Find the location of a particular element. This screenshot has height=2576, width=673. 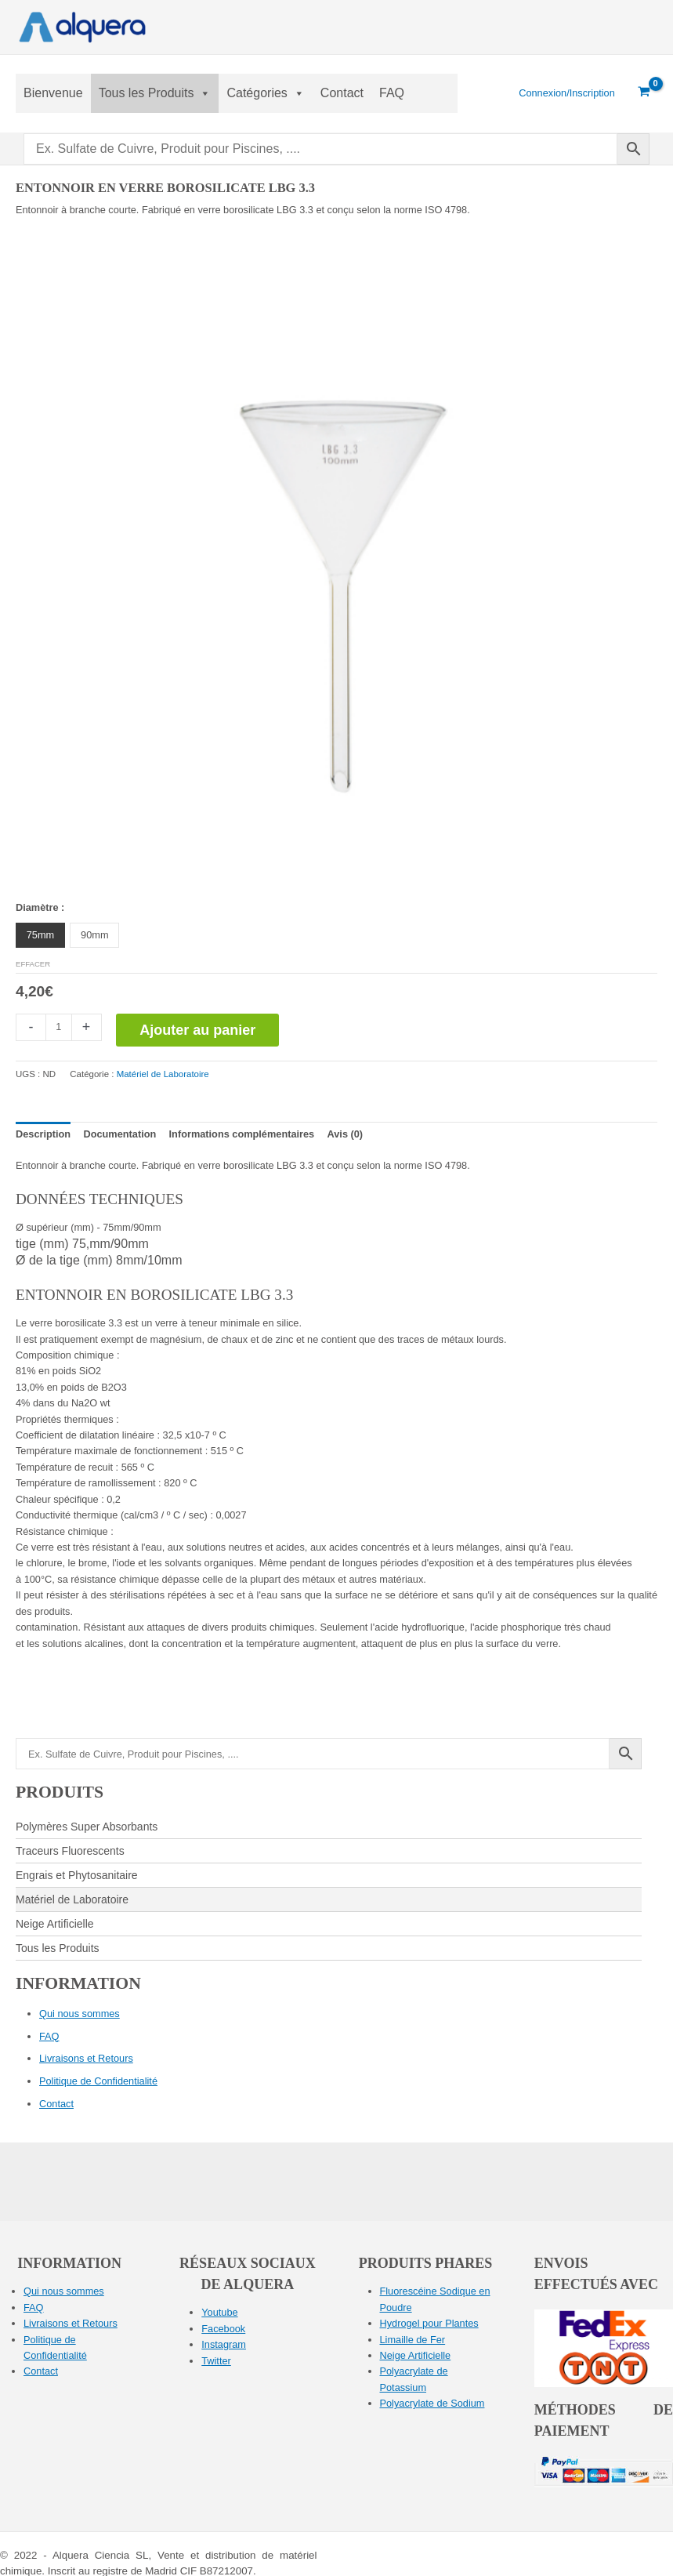

Avis (0) [tab] is located at coordinates (345, 1134).